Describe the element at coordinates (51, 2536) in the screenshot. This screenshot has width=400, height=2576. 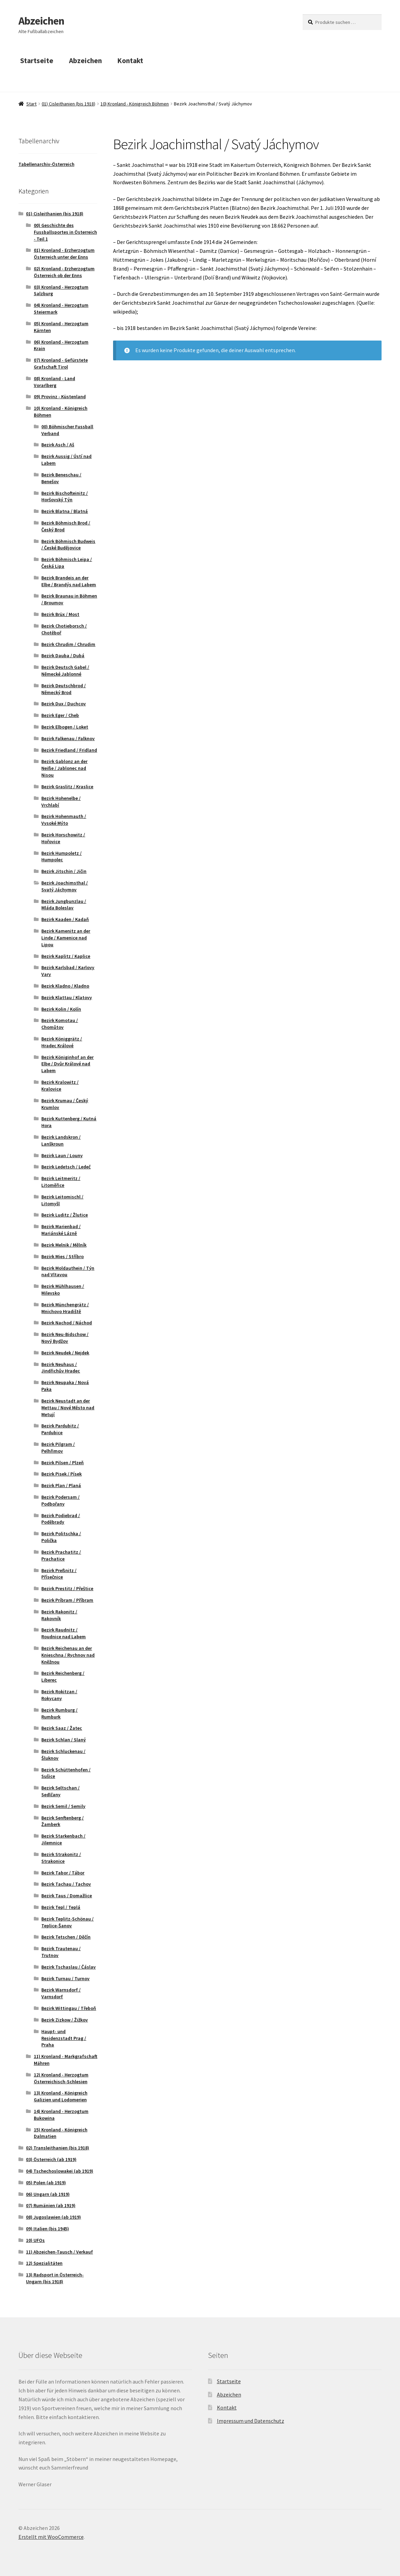
I see `Erstellt mit WooCommerce` at that location.